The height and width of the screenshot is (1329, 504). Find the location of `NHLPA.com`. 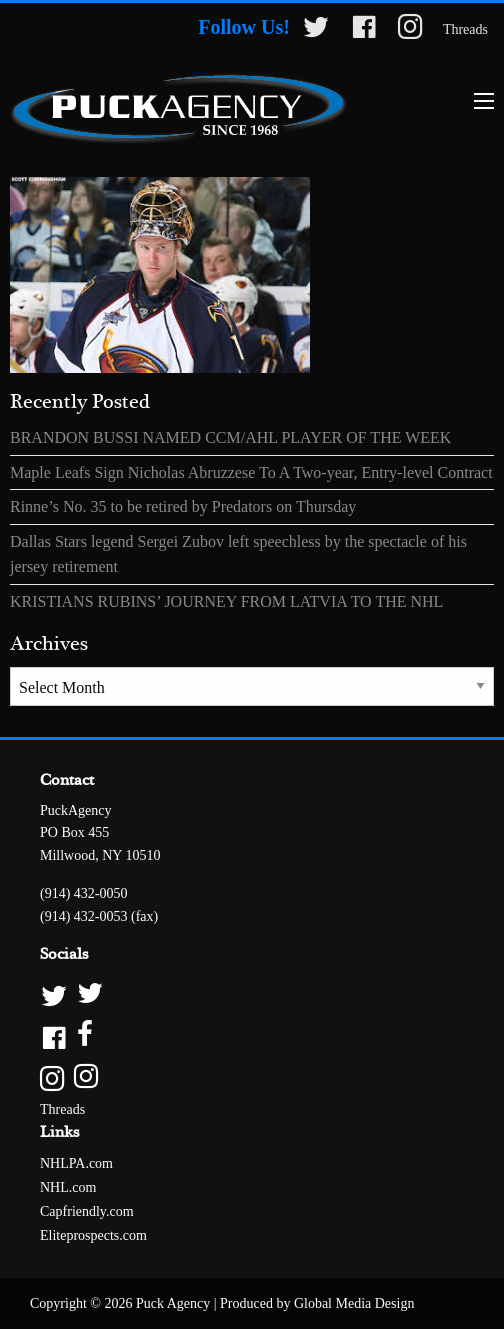

NHLPA.com is located at coordinates (76, 1163).